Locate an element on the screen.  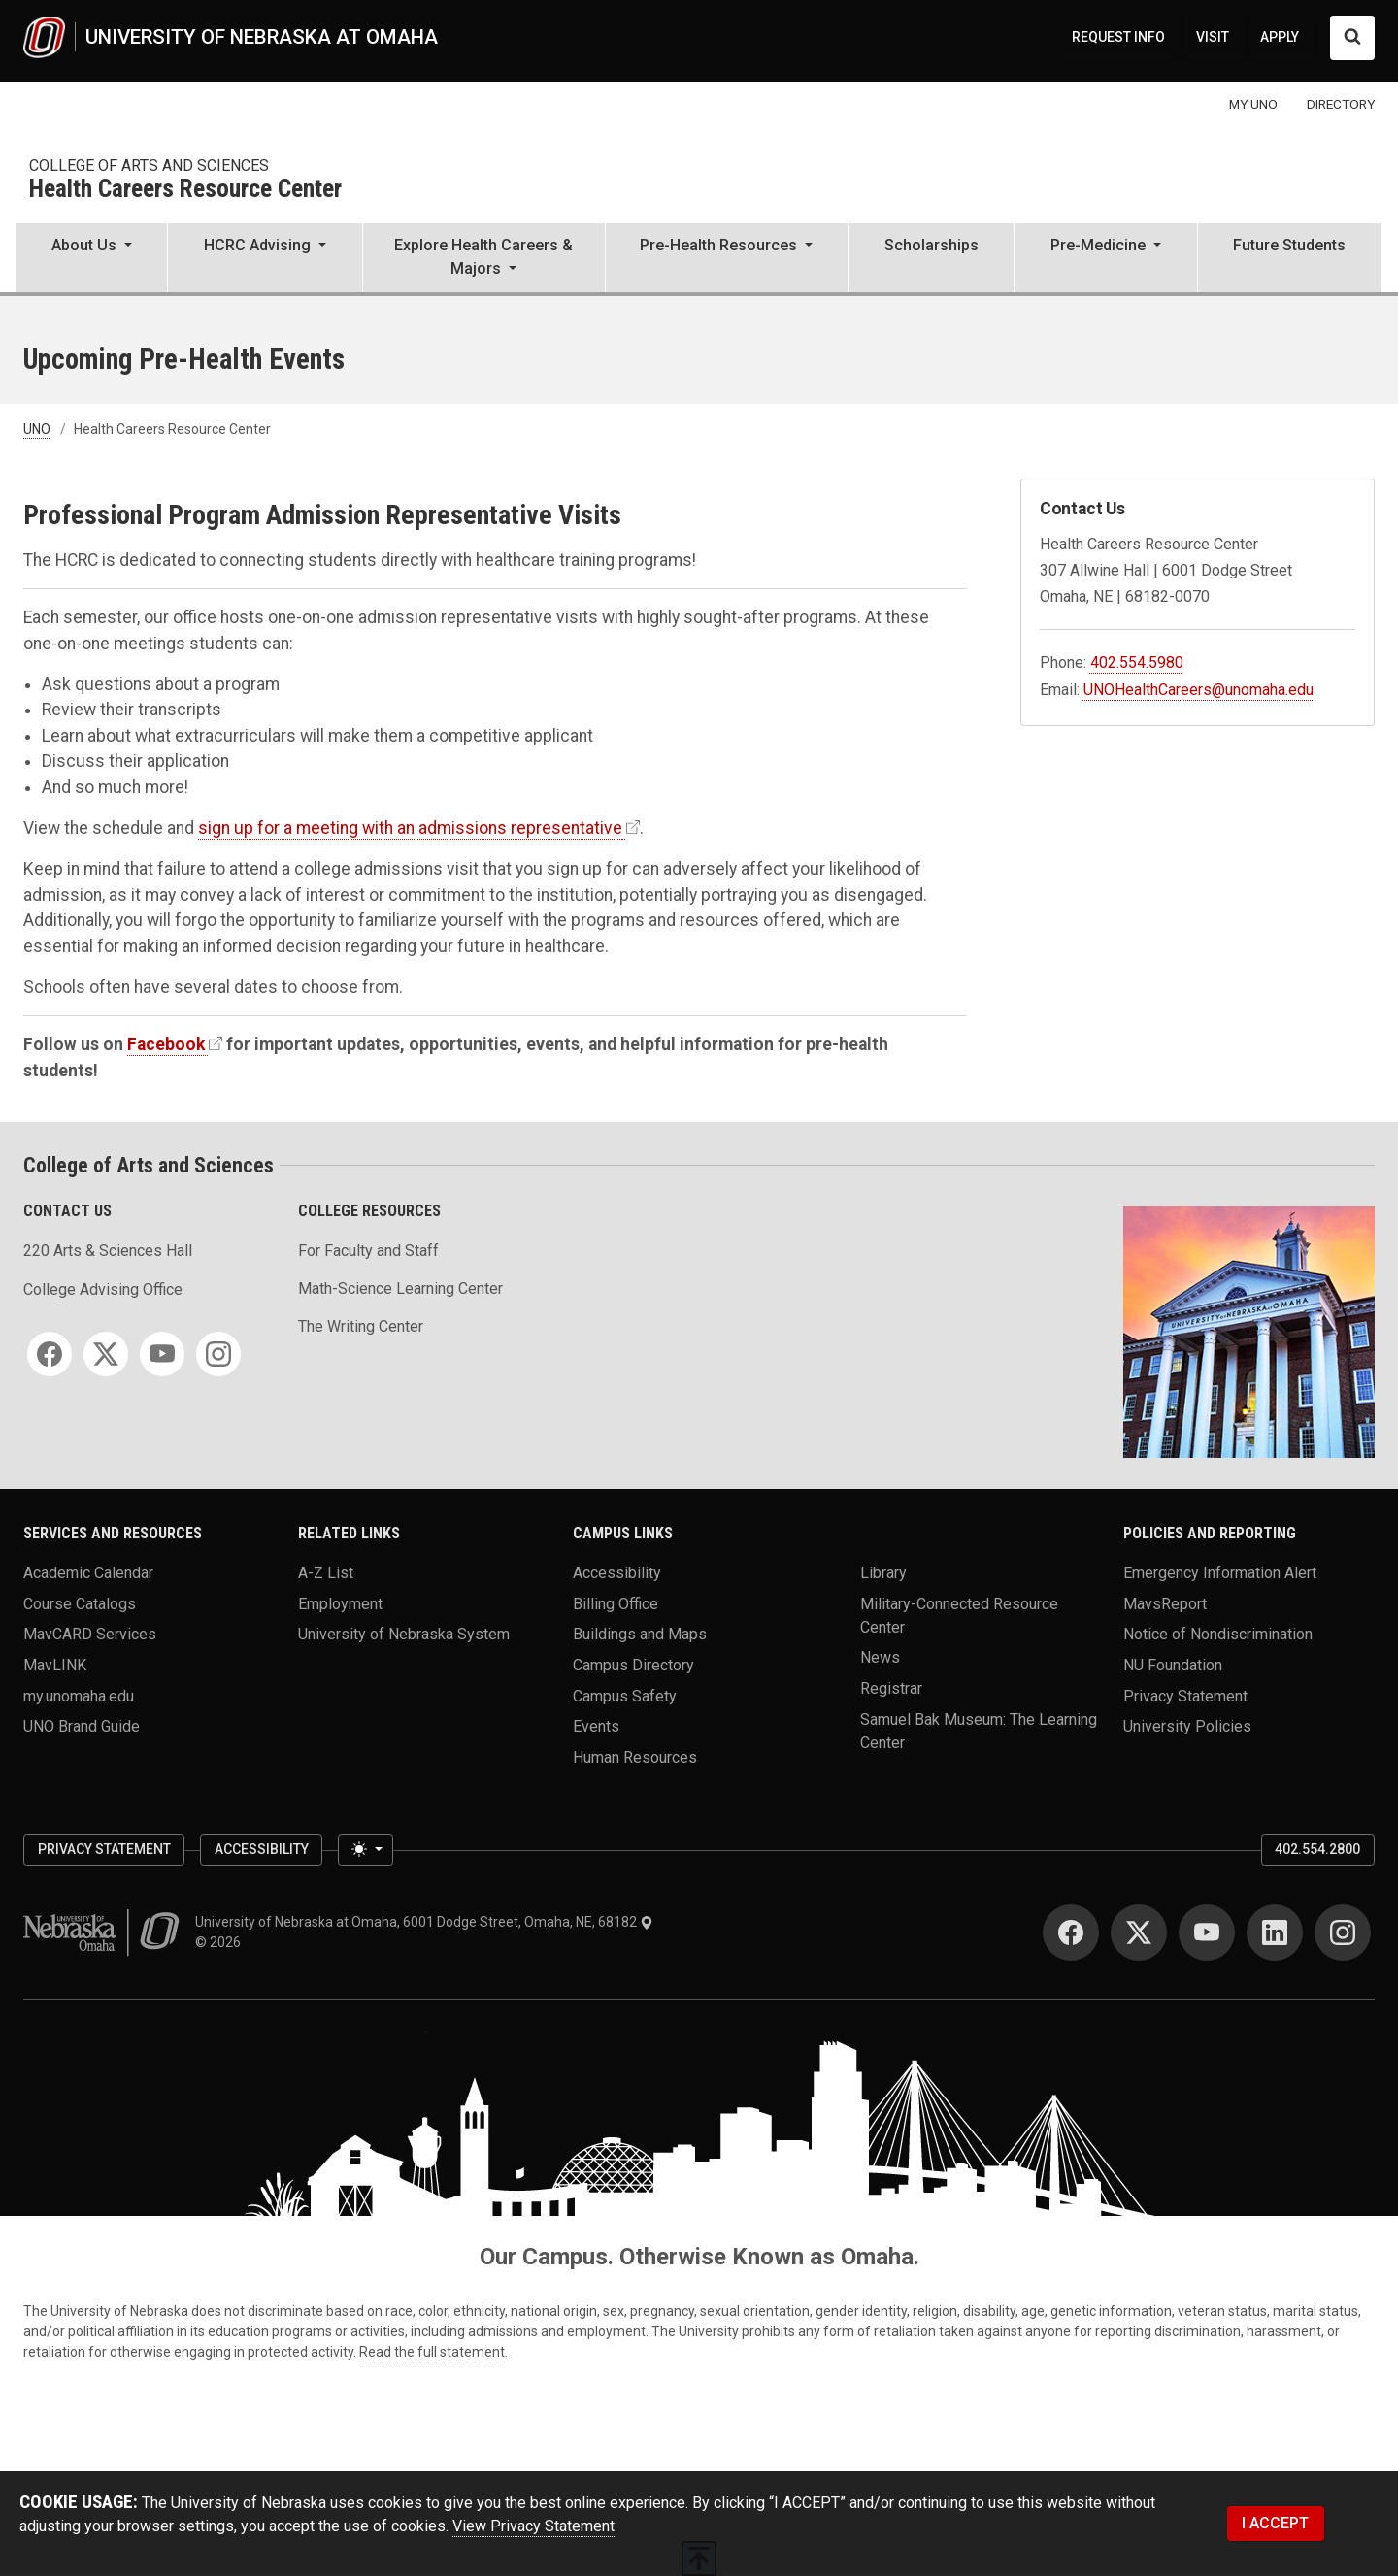
College of Arts and Sciences is located at coordinates (149, 165).